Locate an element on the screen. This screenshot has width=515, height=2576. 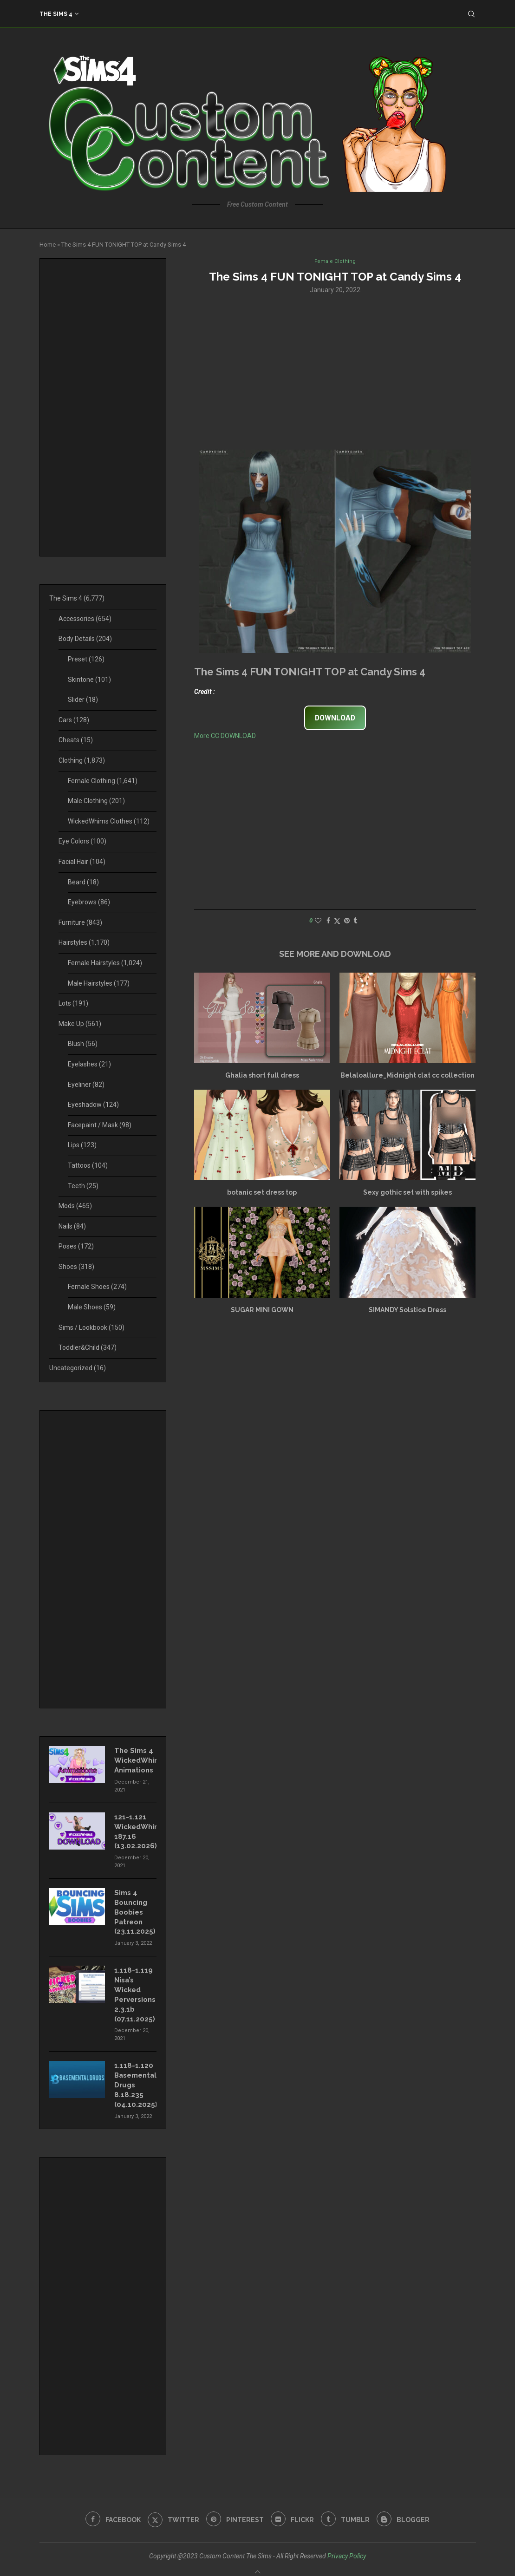
Hairstyles is located at coordinates (84, 942).